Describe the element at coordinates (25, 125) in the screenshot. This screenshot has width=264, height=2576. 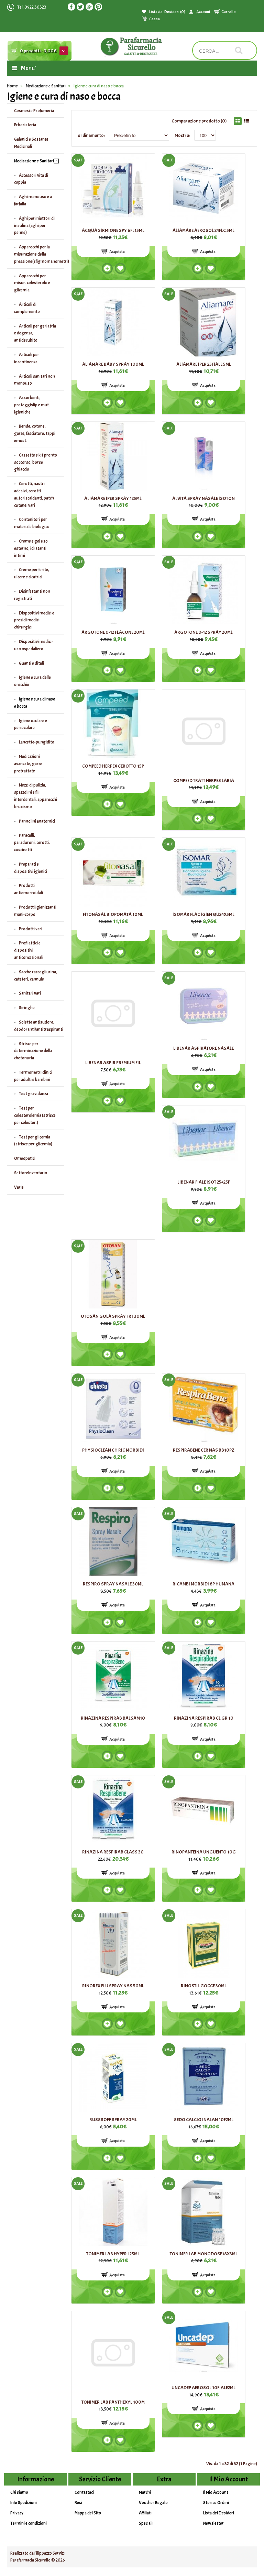
I see `Erboristeria` at that location.